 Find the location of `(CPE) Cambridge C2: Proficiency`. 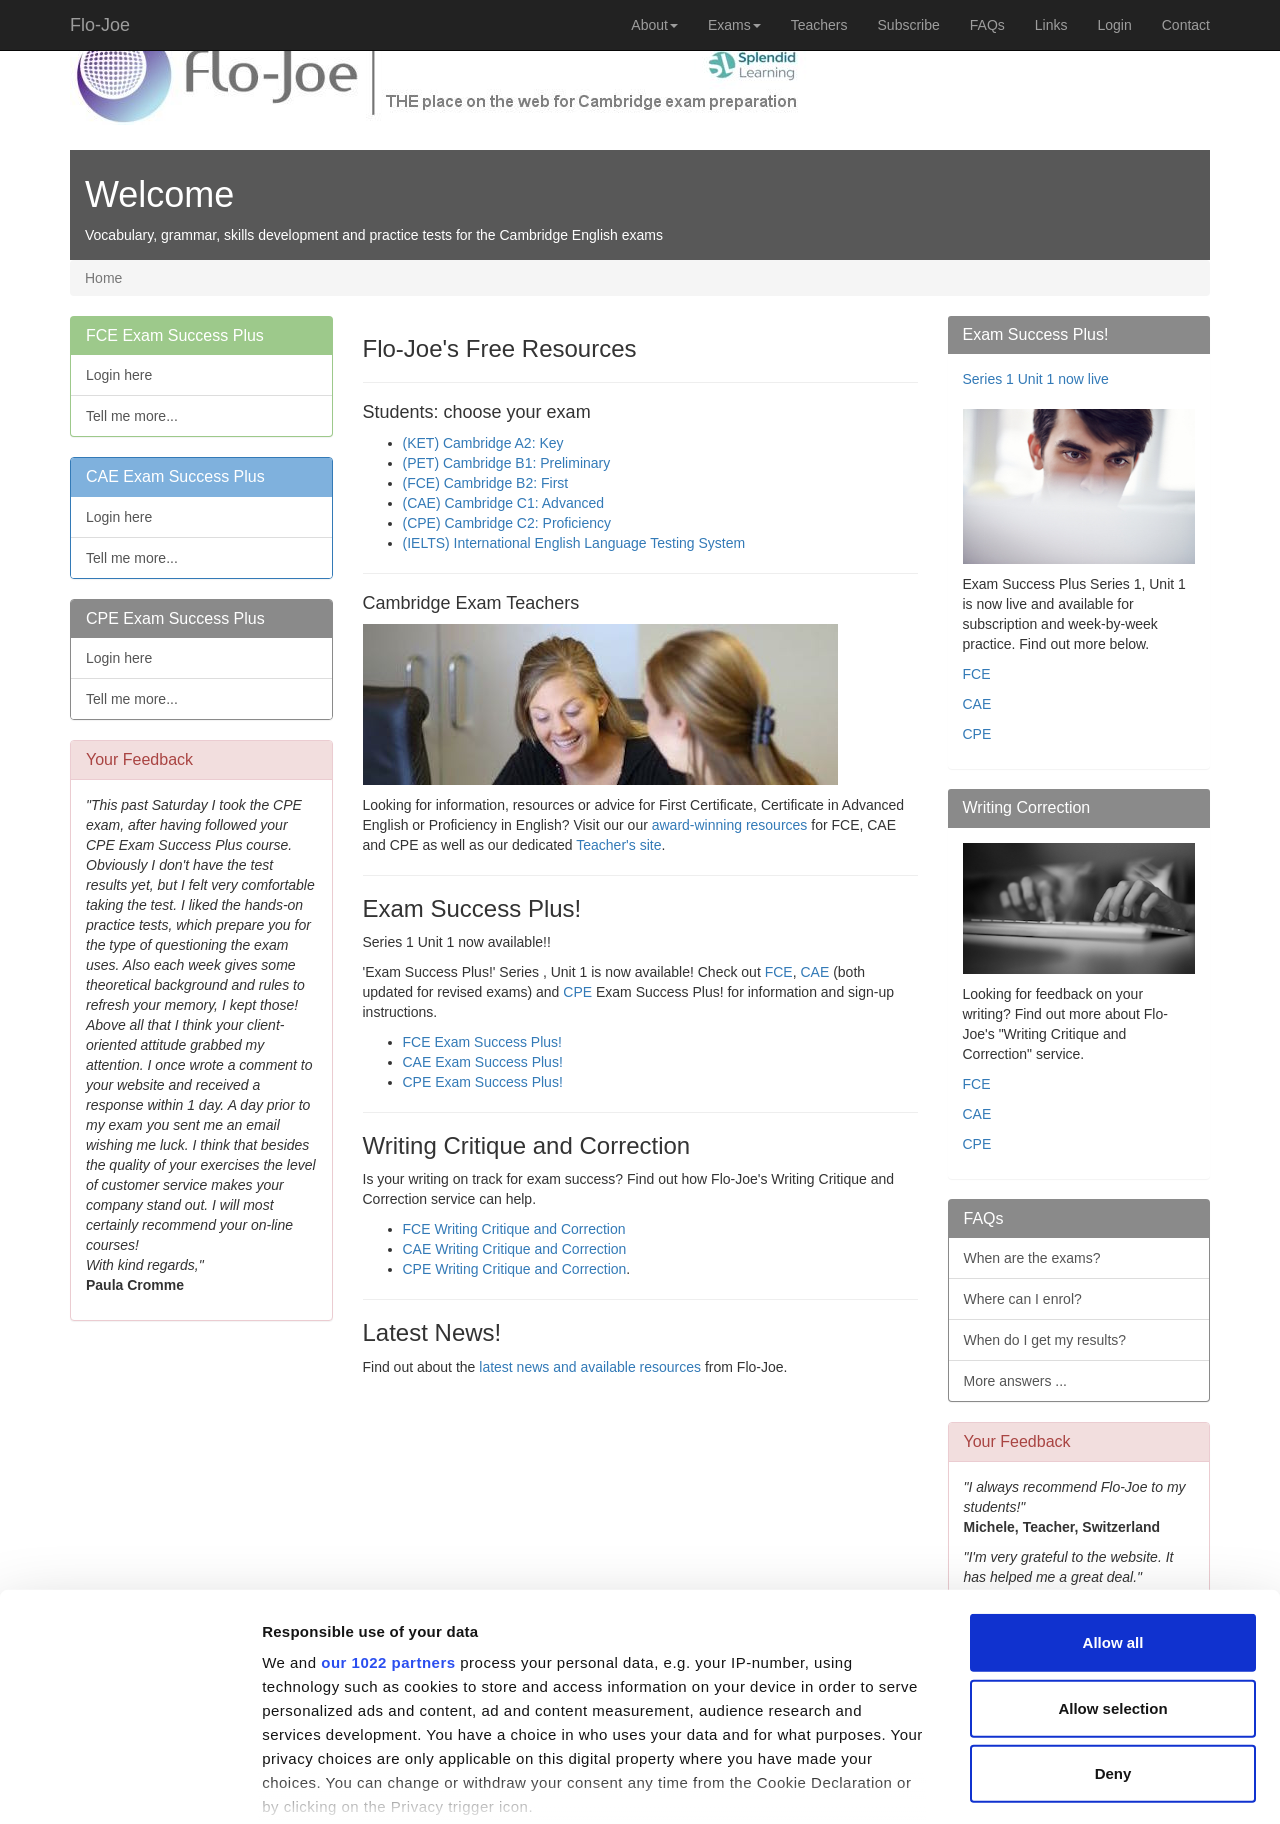

(CPE) Cambridge C2: Proficiency is located at coordinates (507, 523).